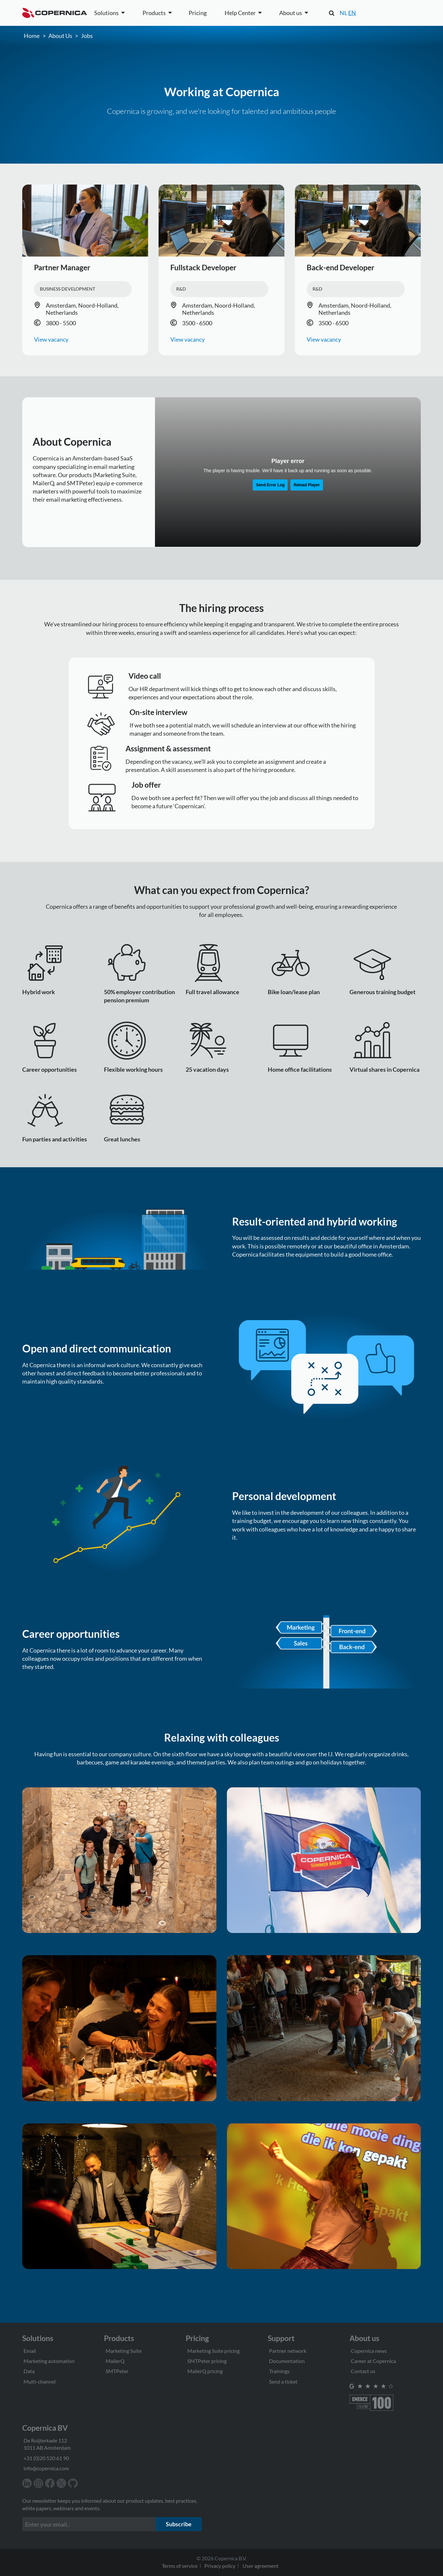 The width and height of the screenshot is (443, 2576). I want to click on Home, so click(32, 34).